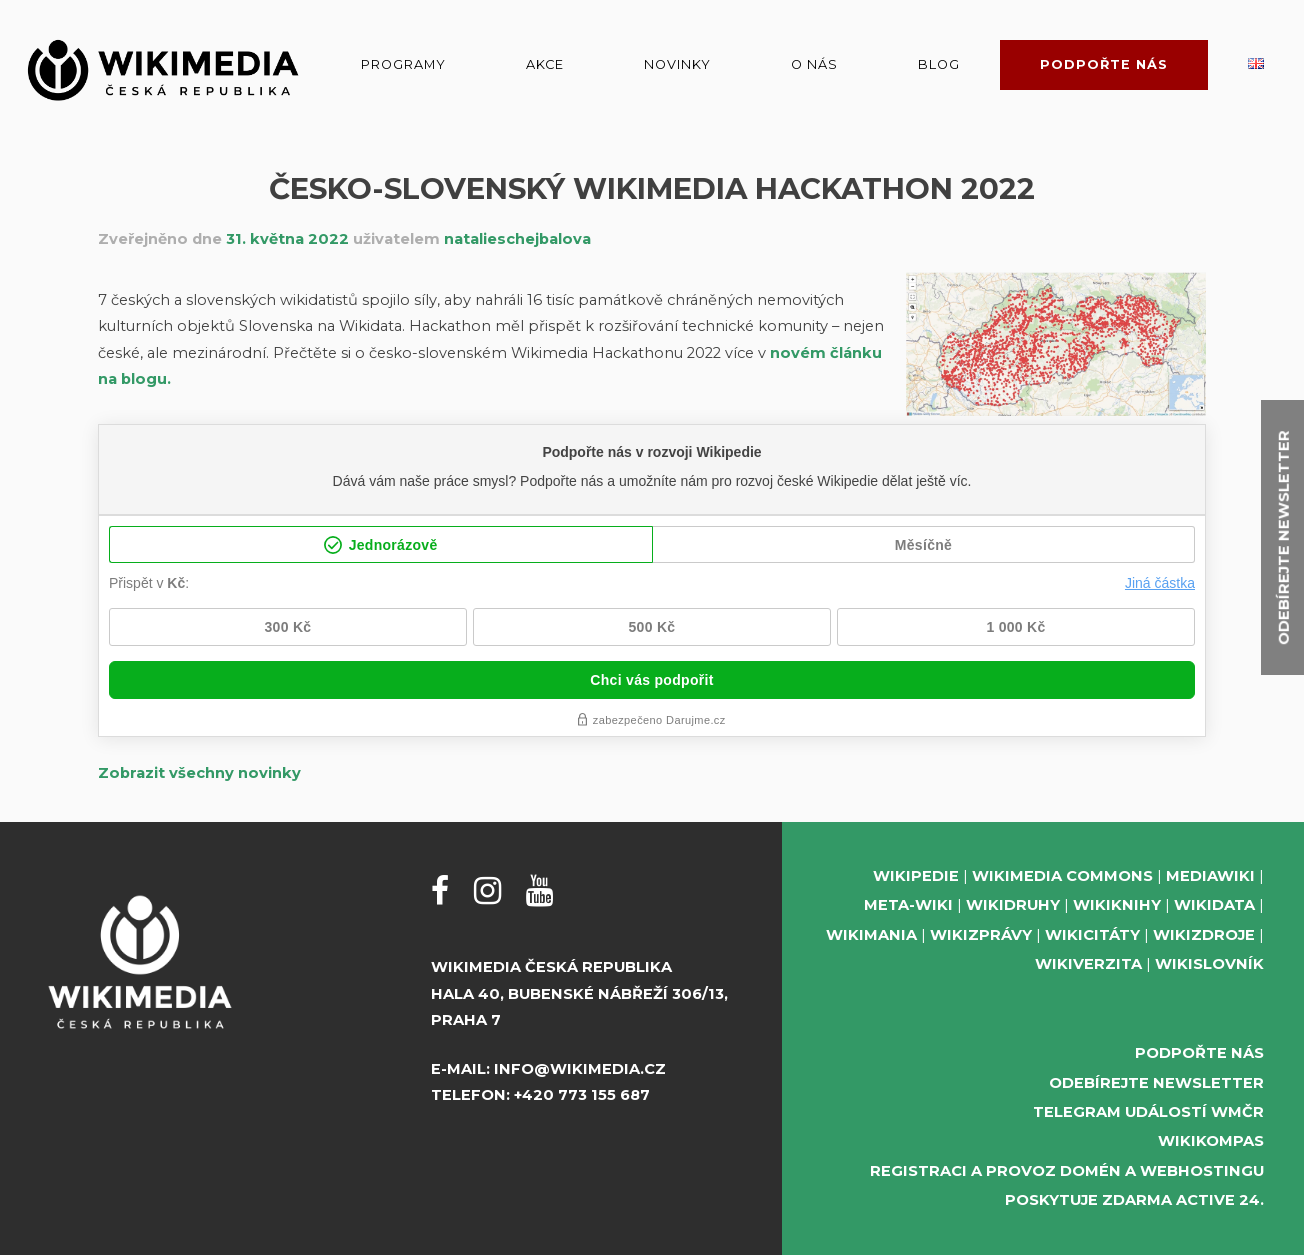  I want to click on Novinky, so click(677, 64).